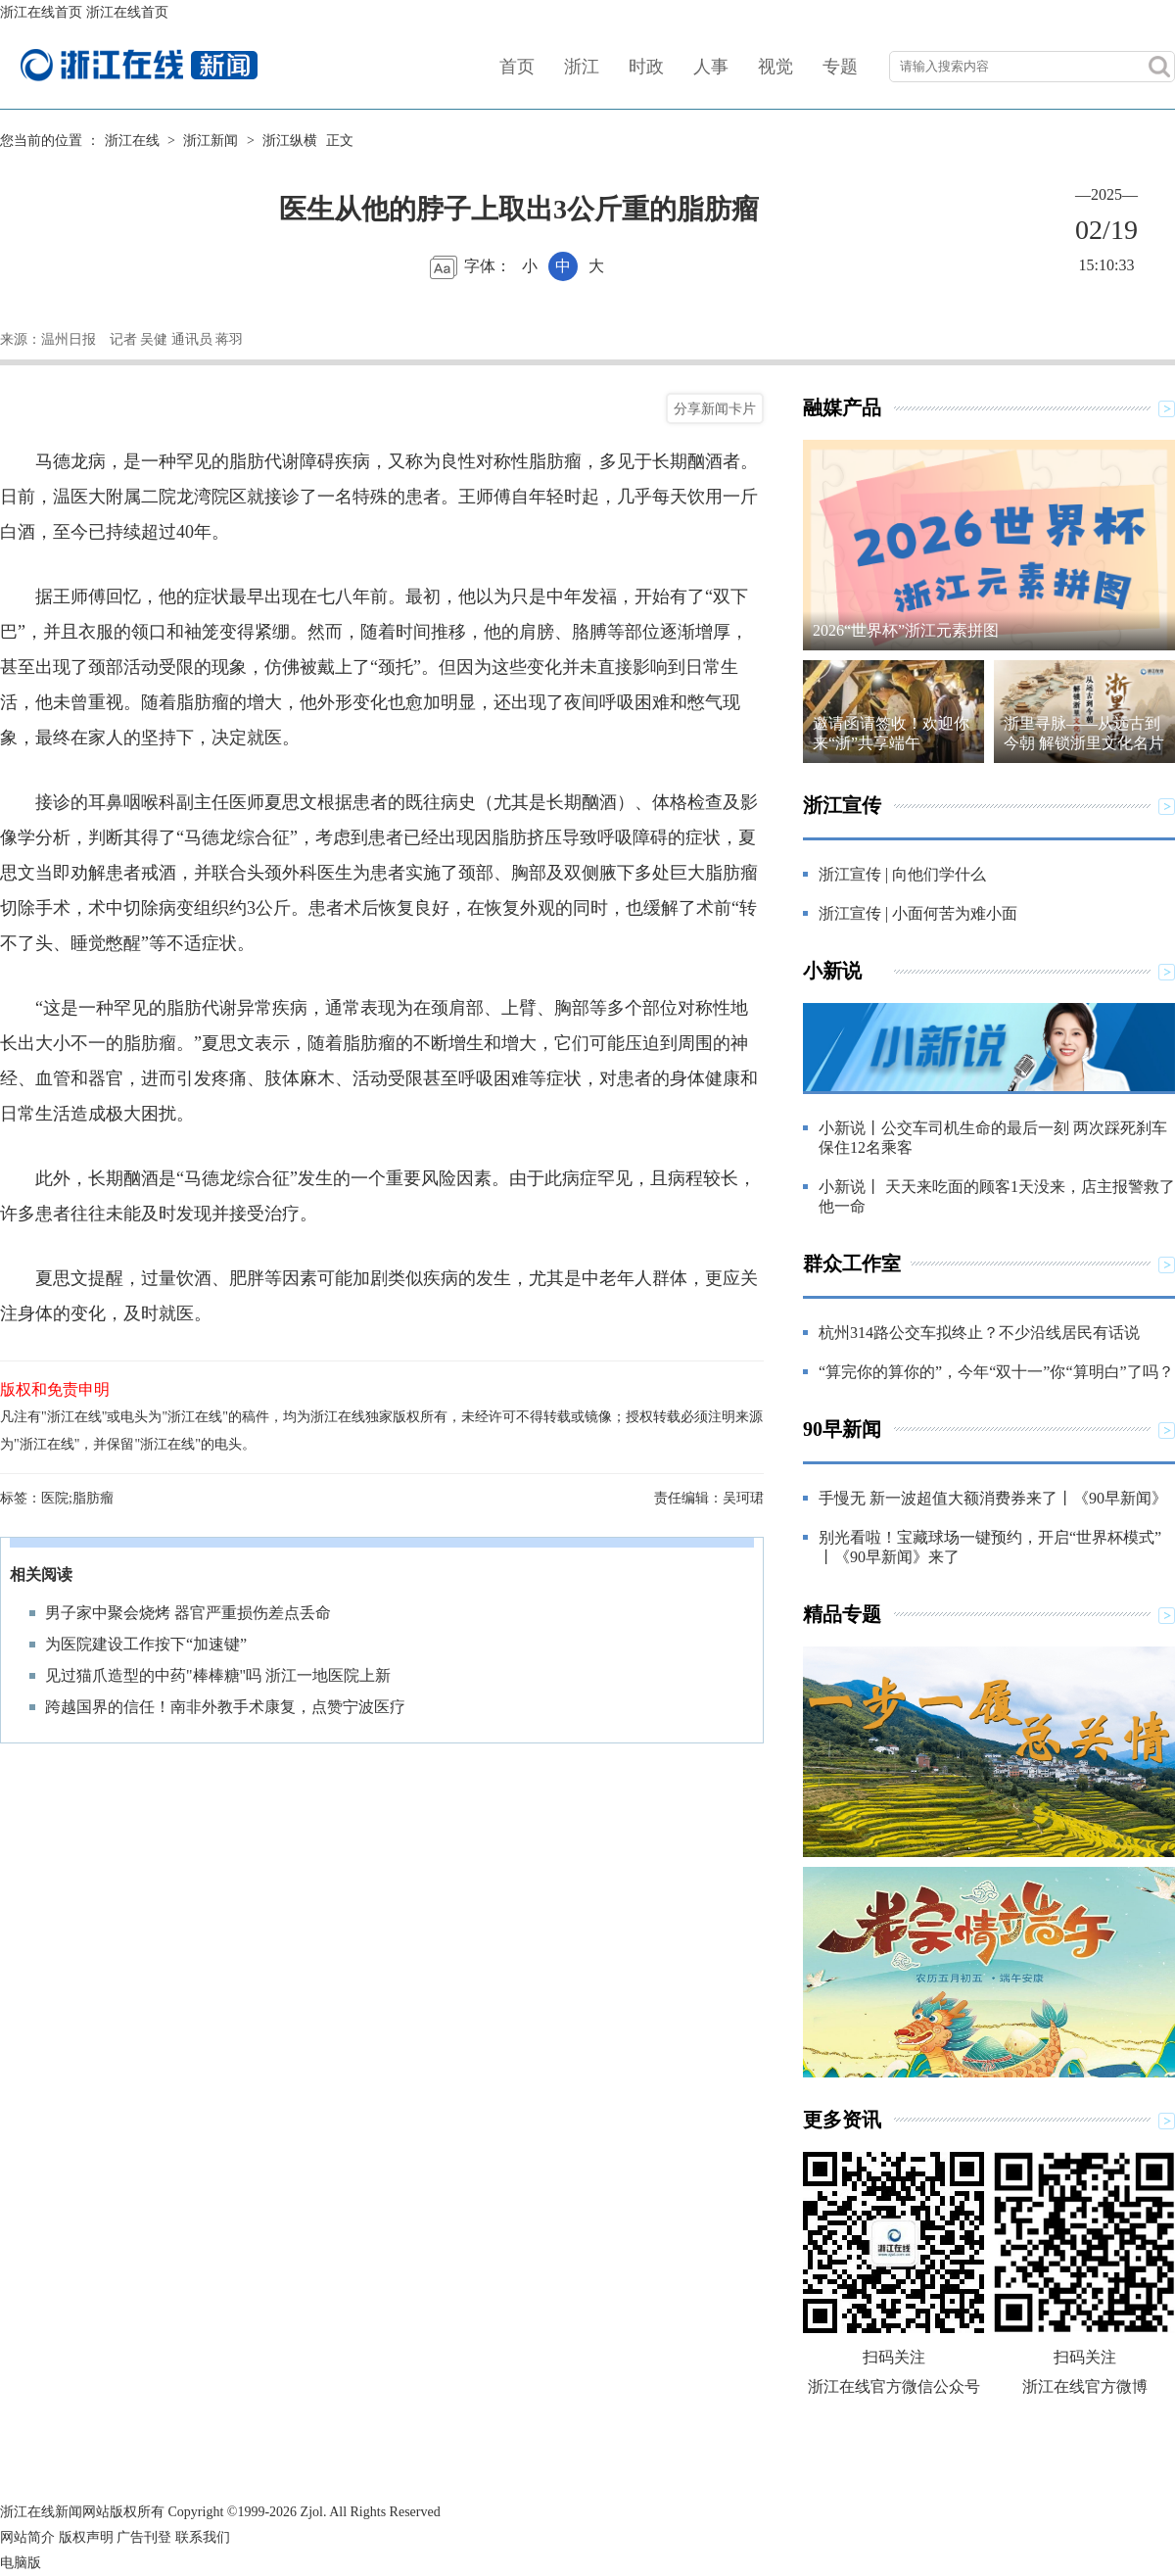  What do you see at coordinates (775, 66) in the screenshot?
I see `视觉` at bounding box center [775, 66].